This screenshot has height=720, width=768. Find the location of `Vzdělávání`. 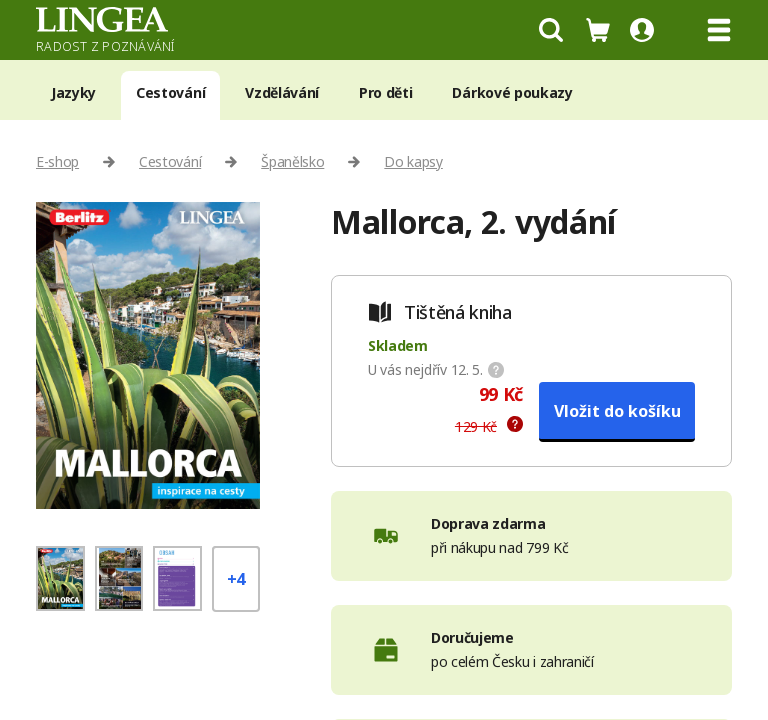

Vzdělávání is located at coordinates (282, 92).